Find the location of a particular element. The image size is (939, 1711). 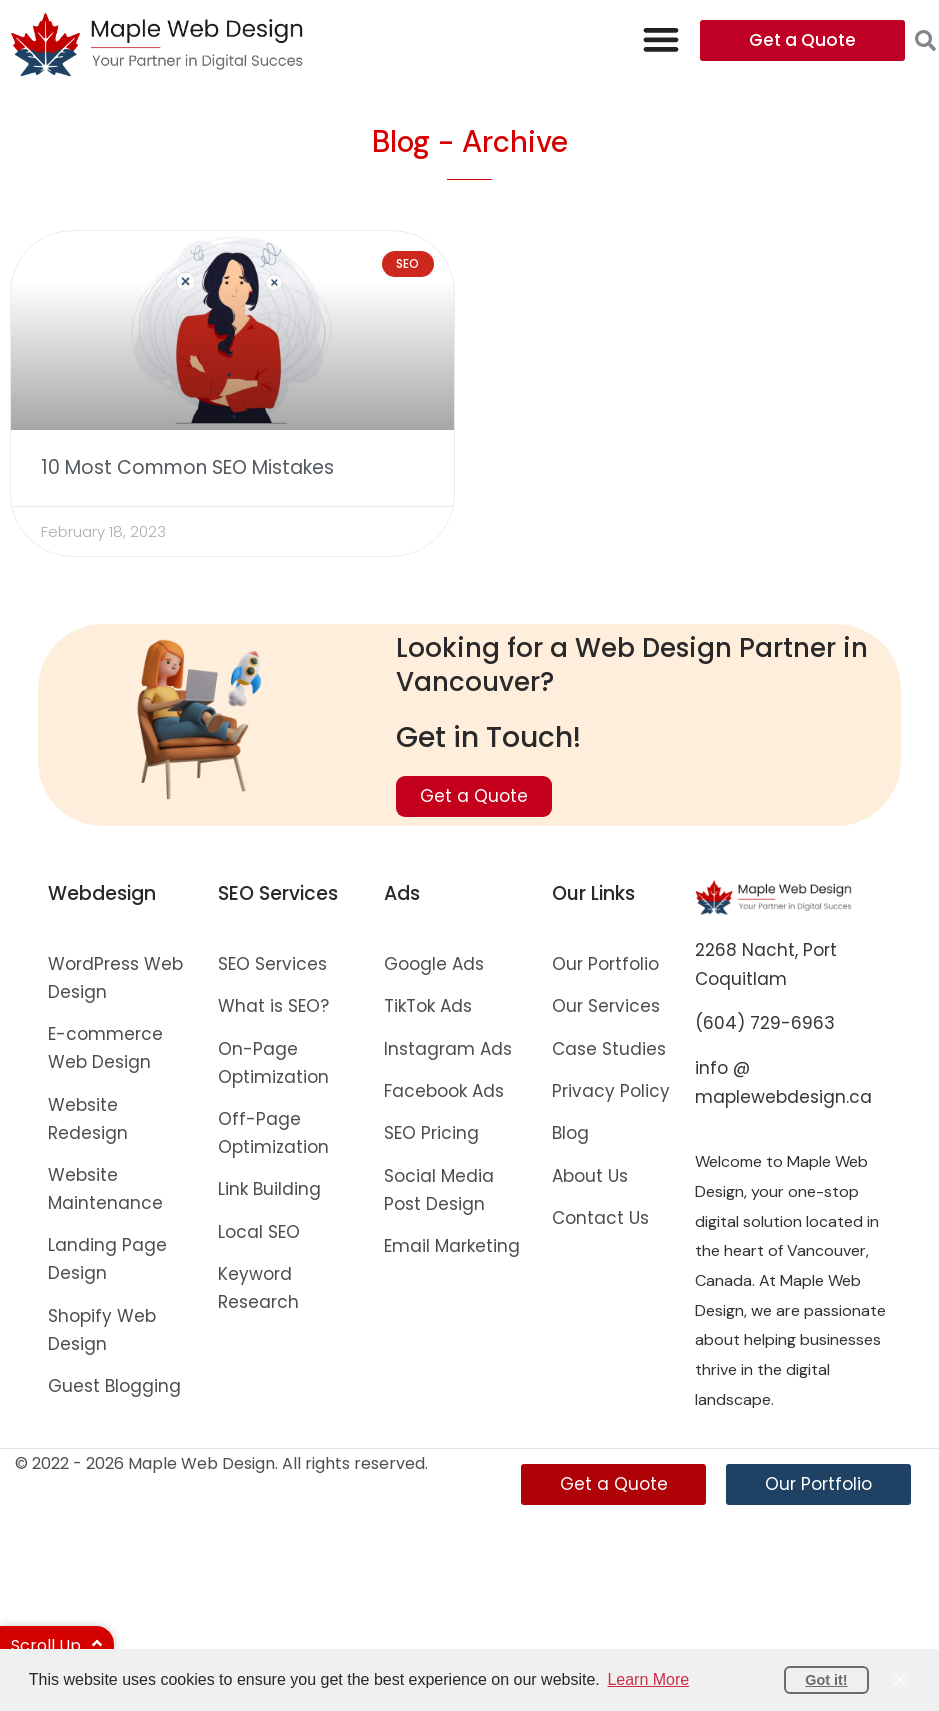

Blog is located at coordinates (570, 1133).